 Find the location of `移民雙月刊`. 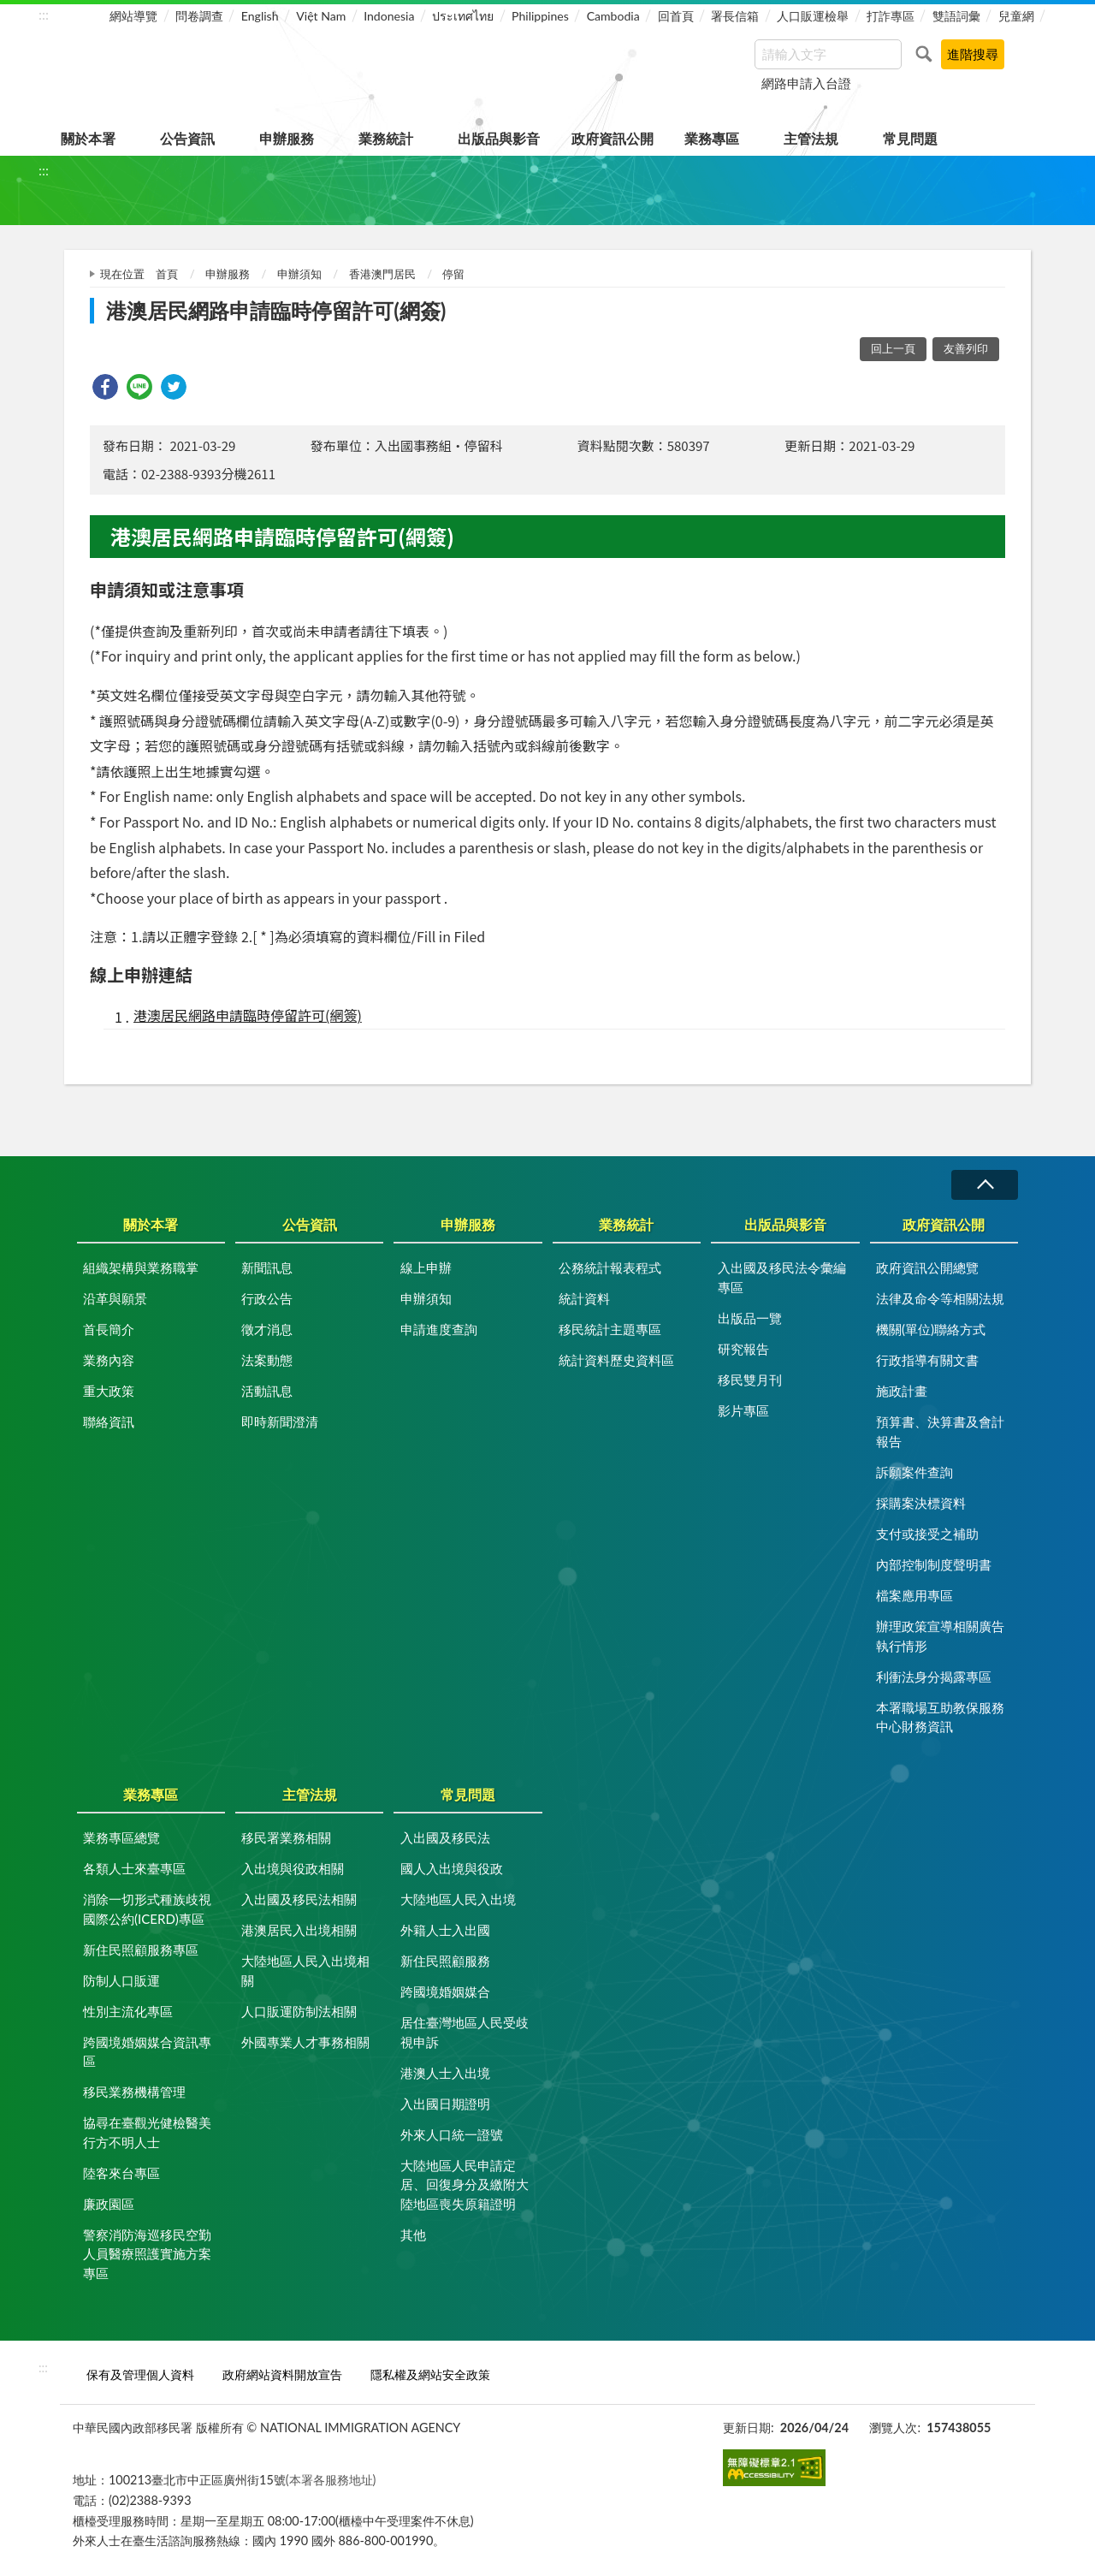

移民雙月刊 is located at coordinates (750, 1379).